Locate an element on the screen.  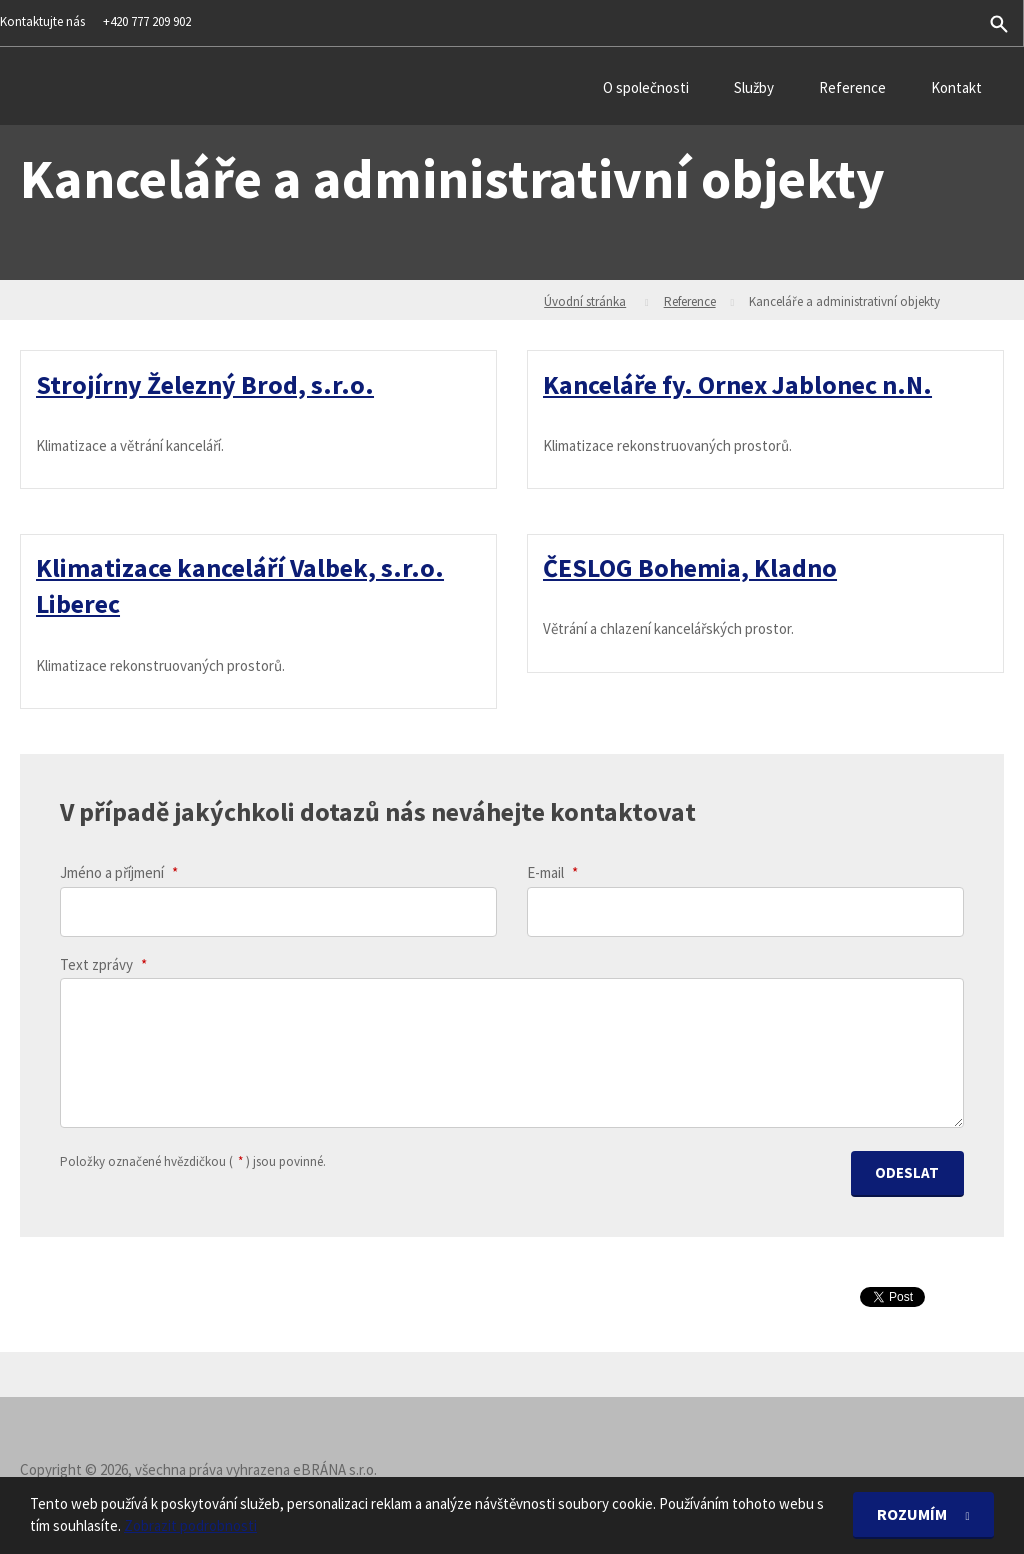
Kontakt is located at coordinates (956, 87).